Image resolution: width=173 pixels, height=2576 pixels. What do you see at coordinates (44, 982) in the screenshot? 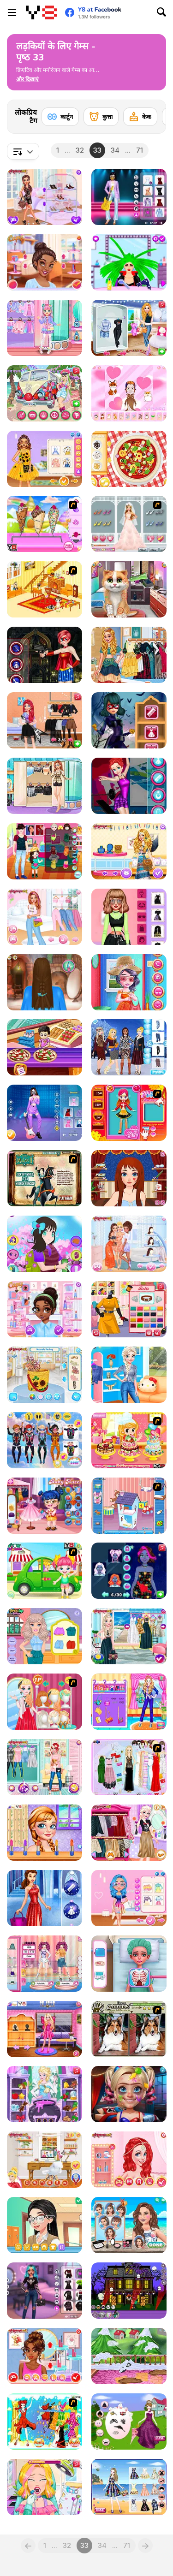
I see `[Princess Hairdo]` at bounding box center [44, 982].